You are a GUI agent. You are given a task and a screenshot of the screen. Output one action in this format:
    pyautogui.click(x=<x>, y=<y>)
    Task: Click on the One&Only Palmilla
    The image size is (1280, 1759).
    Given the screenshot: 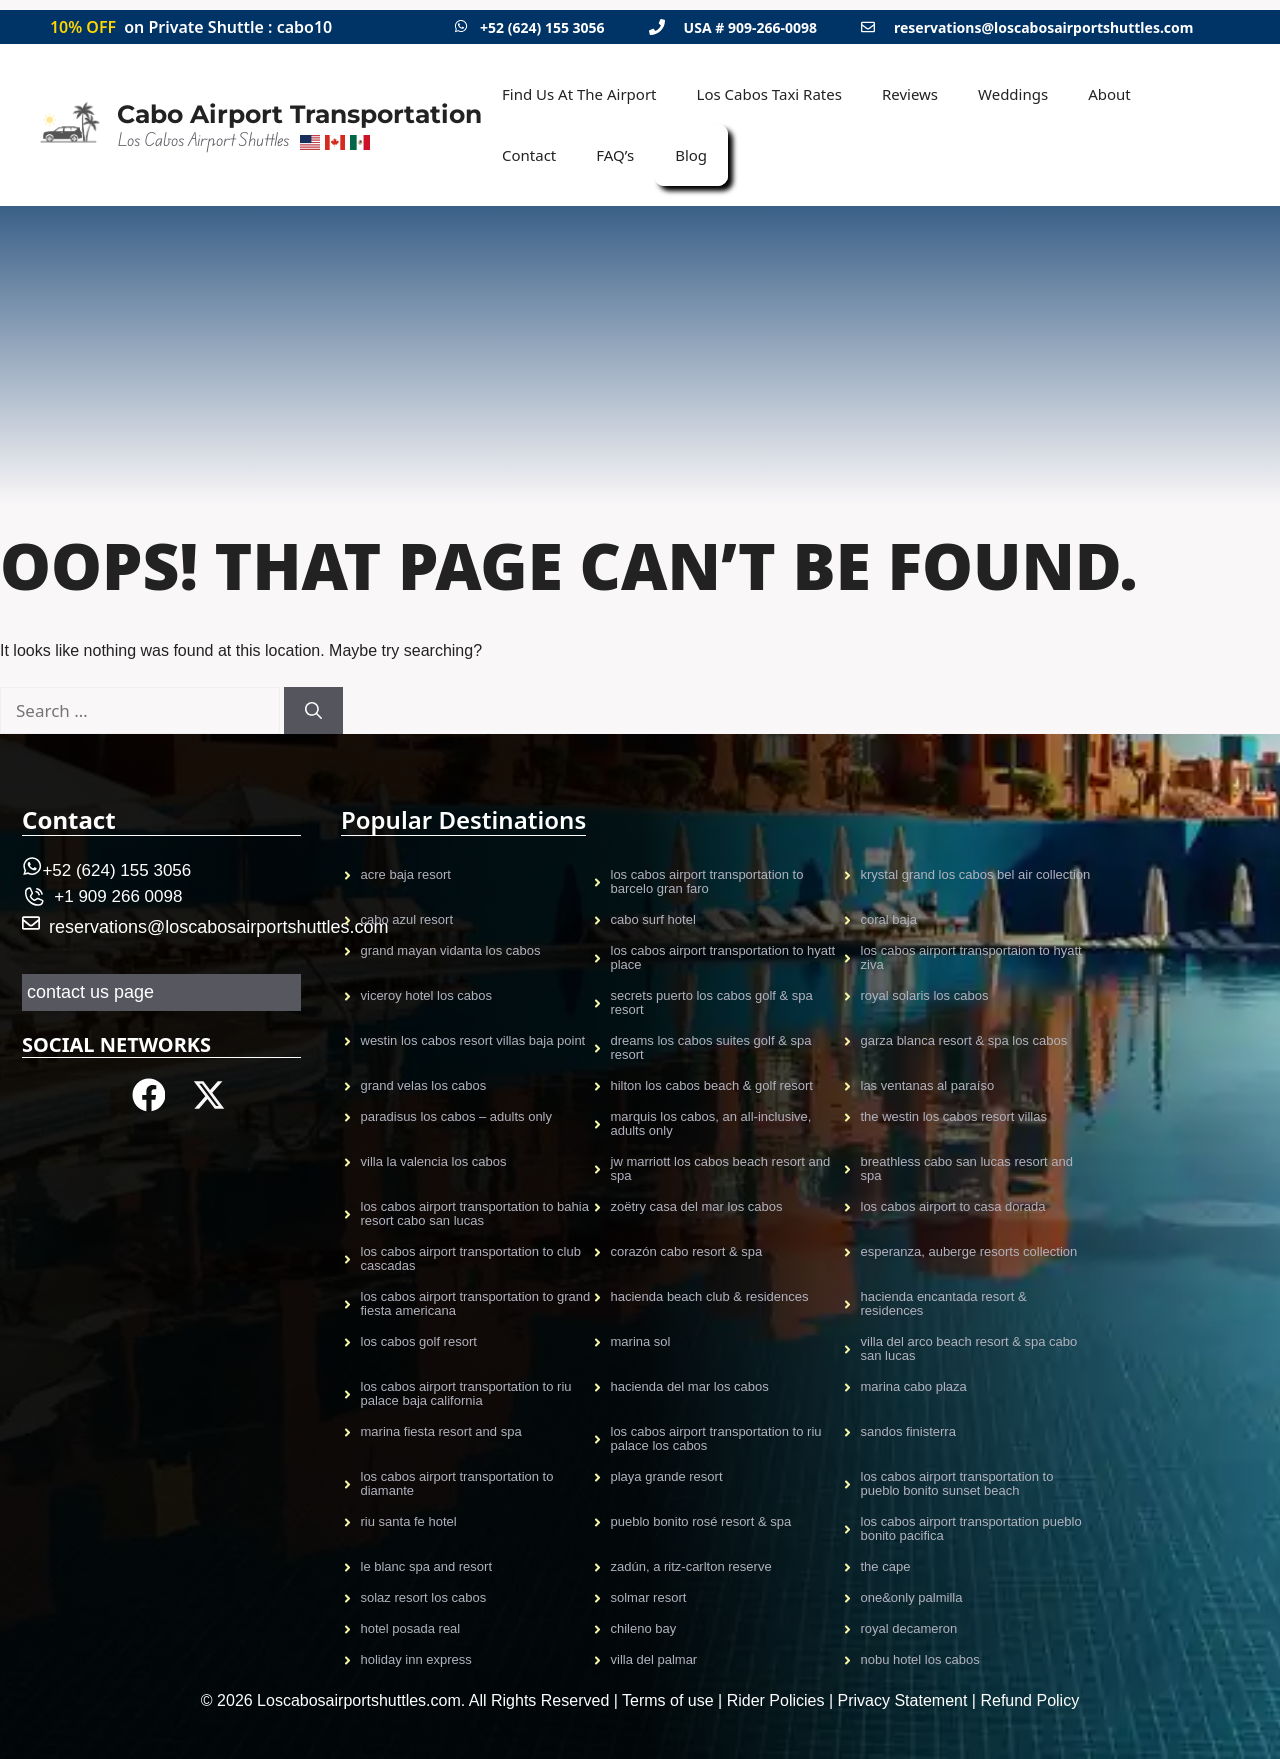 What is the action you would take?
    pyautogui.click(x=912, y=1597)
    